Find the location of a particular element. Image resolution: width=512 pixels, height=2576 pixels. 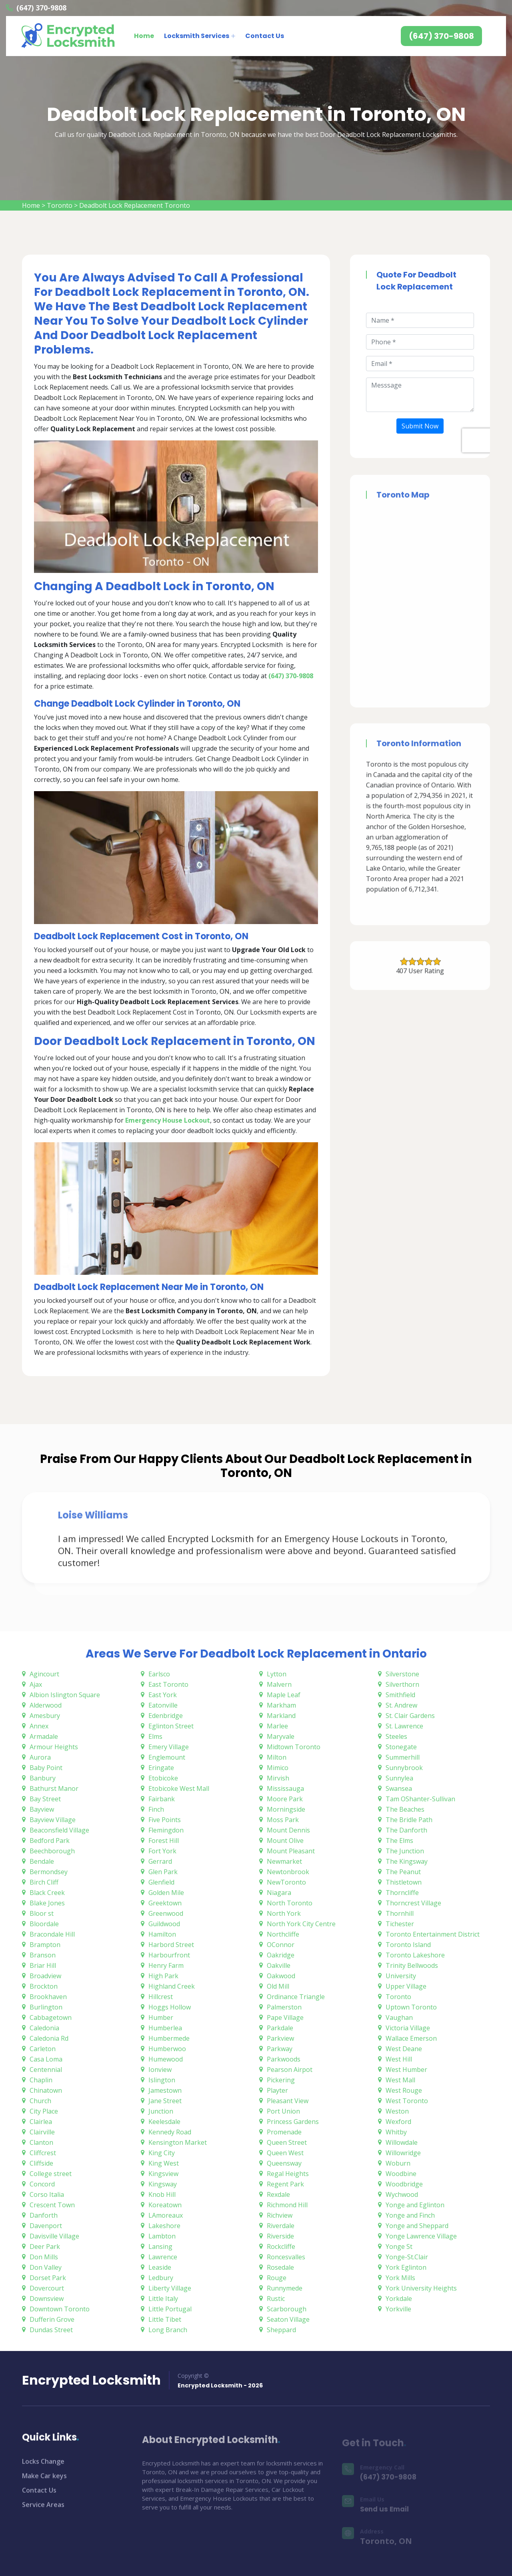

Fairbank is located at coordinates (161, 1798).